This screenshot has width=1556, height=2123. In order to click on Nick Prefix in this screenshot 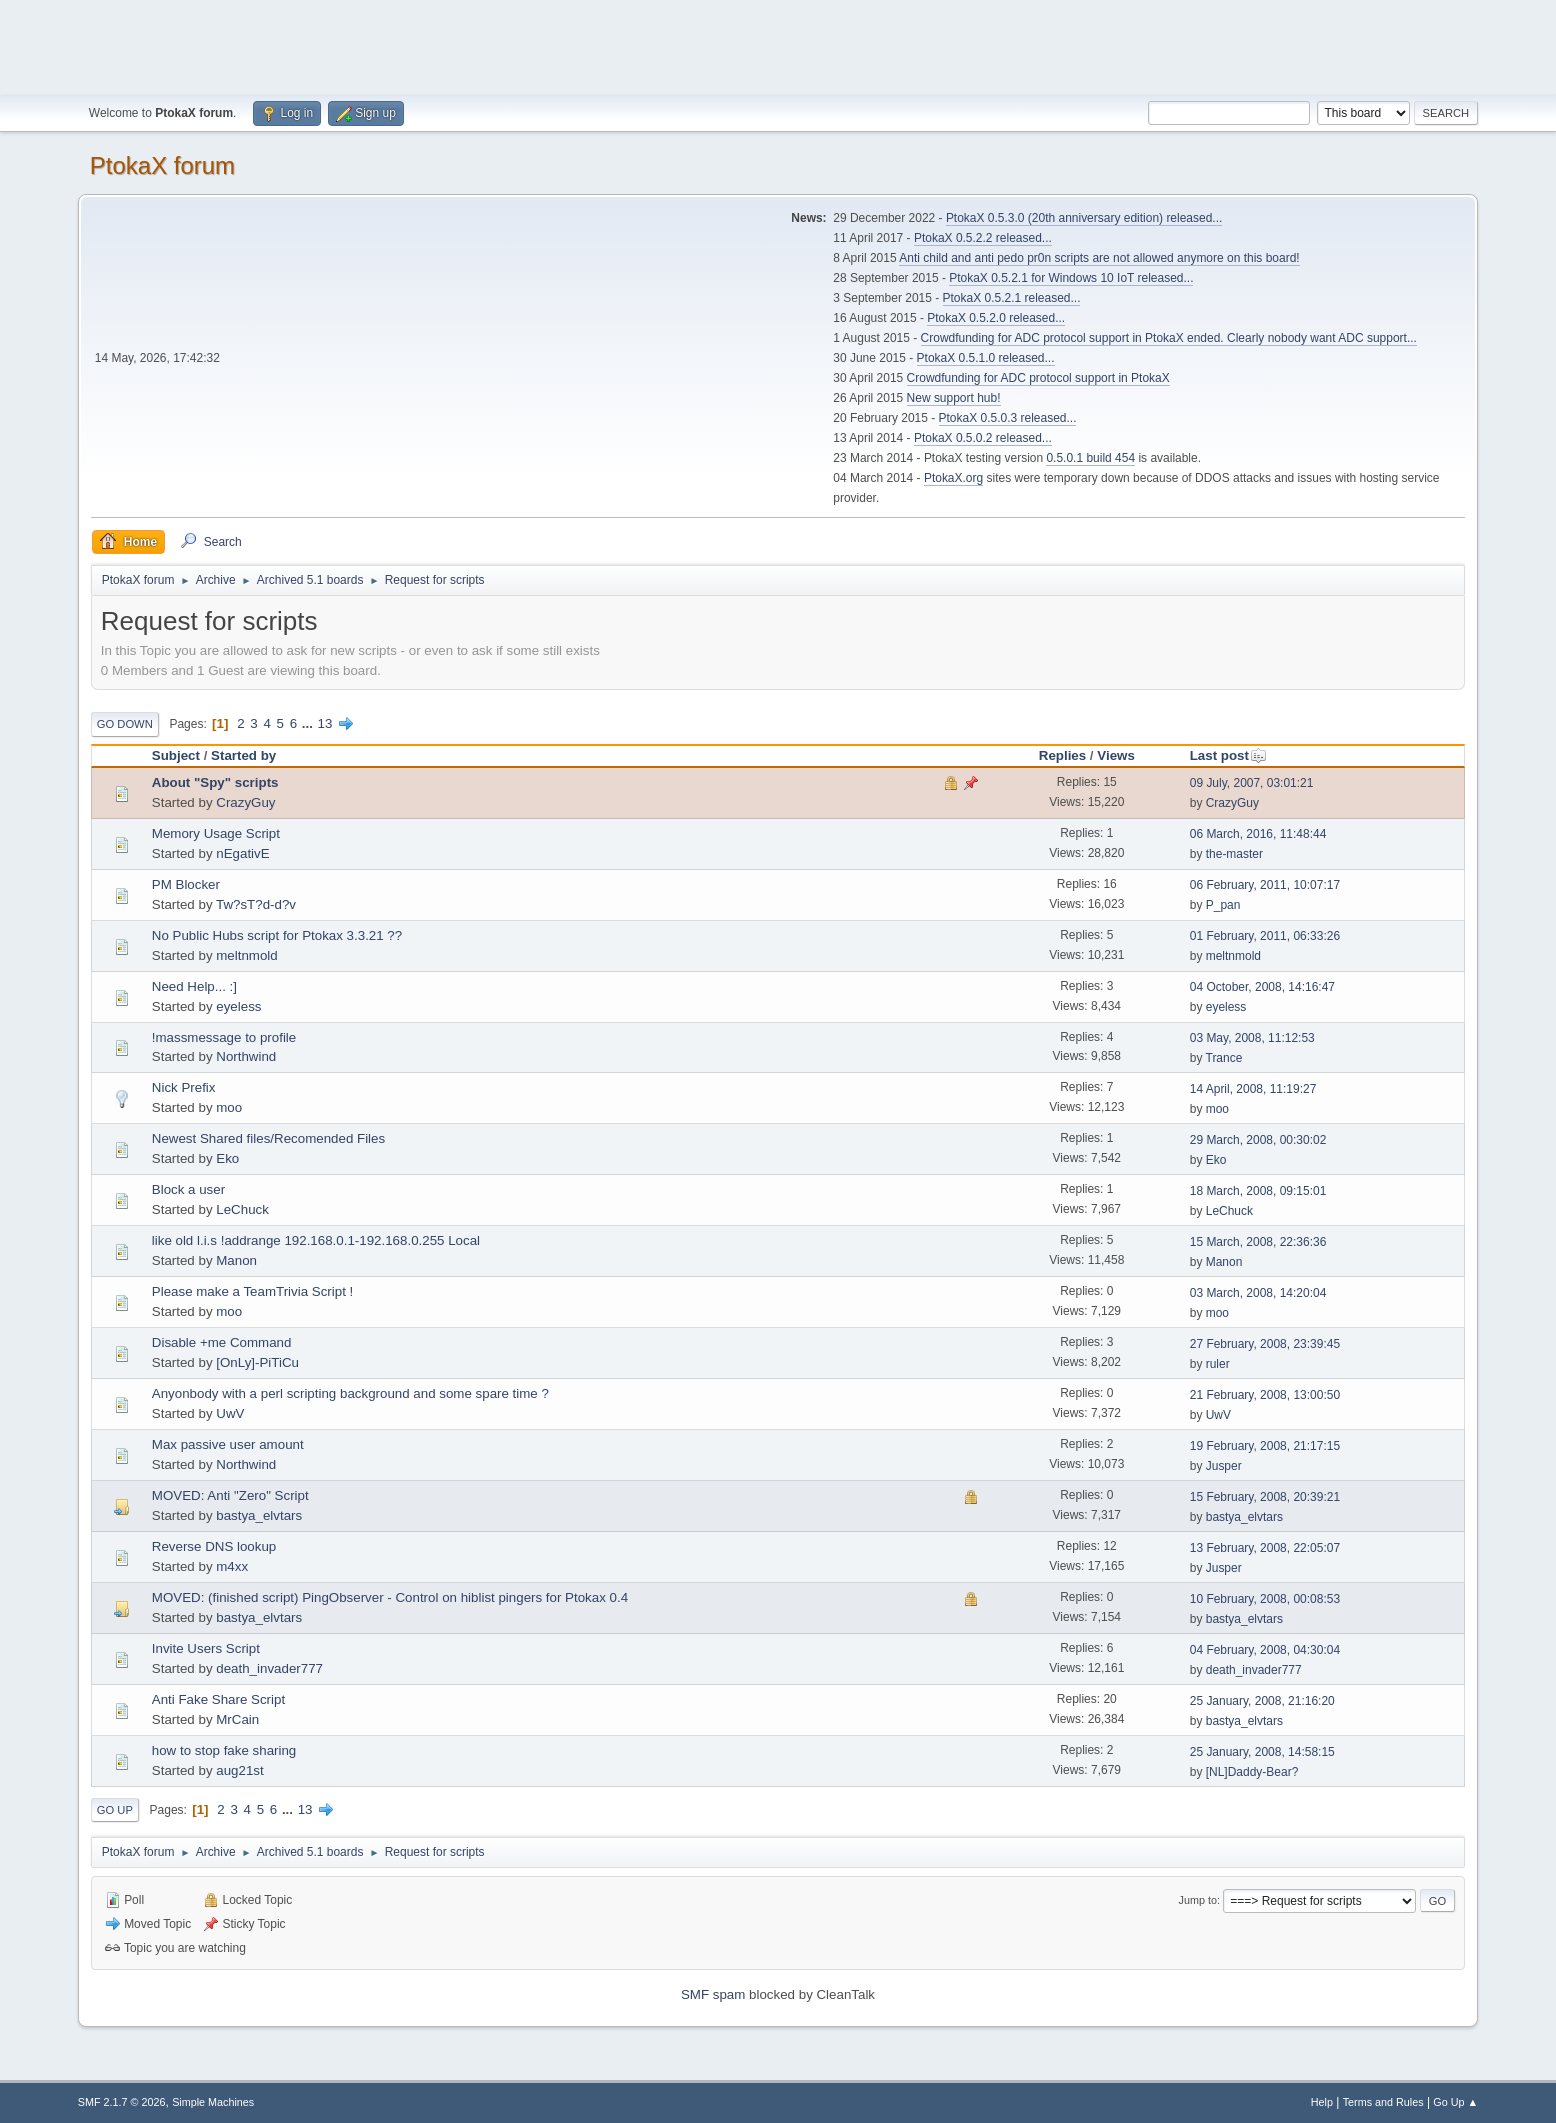, I will do `click(184, 1087)`.